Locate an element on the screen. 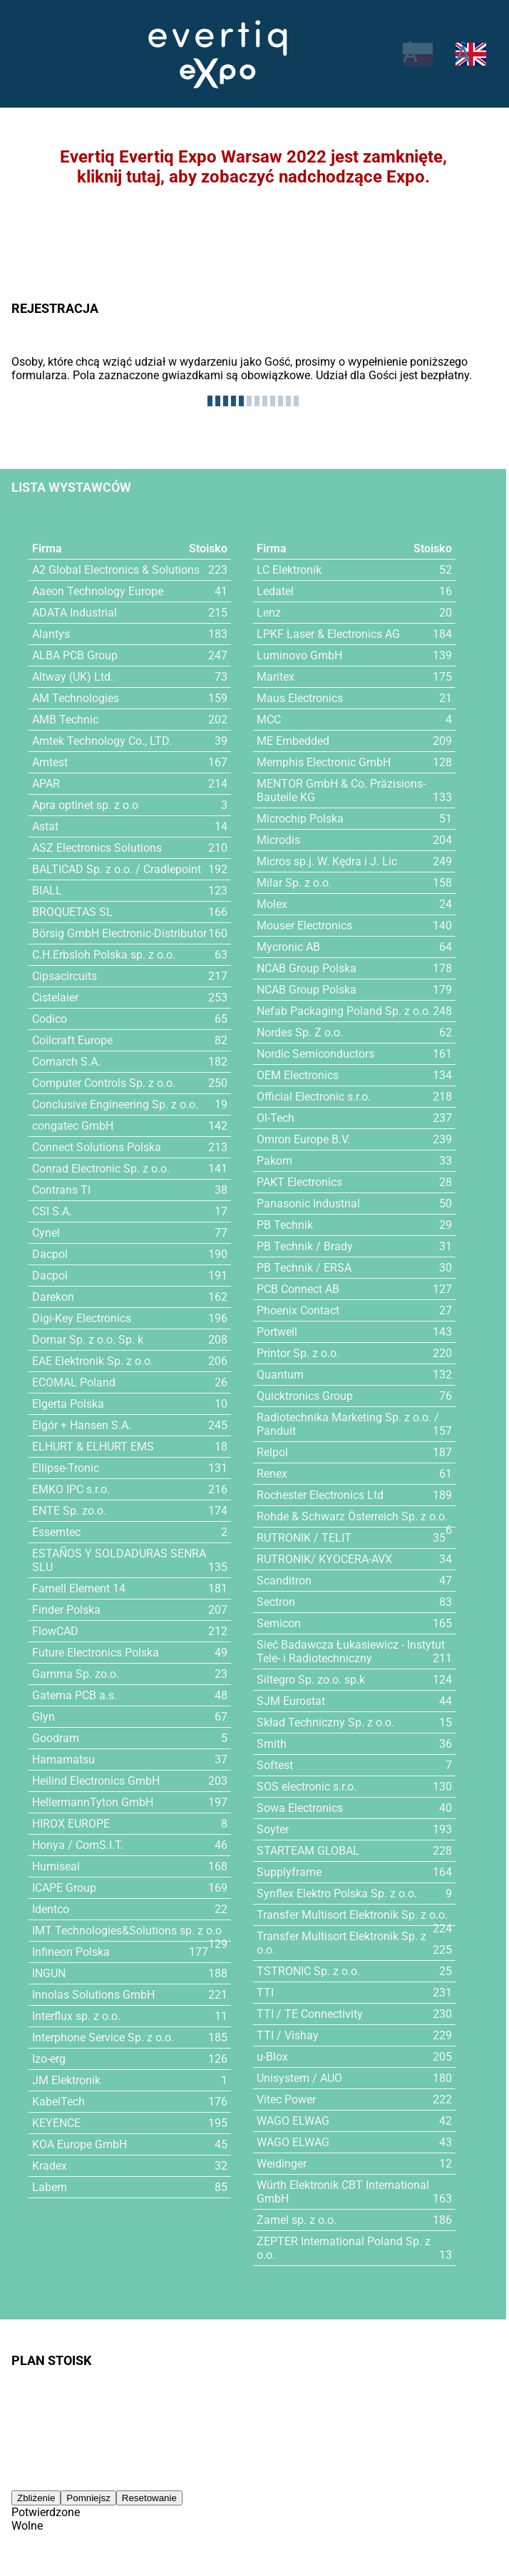 The height and width of the screenshot is (2576, 509). Mouser Electronics is located at coordinates (305, 925).